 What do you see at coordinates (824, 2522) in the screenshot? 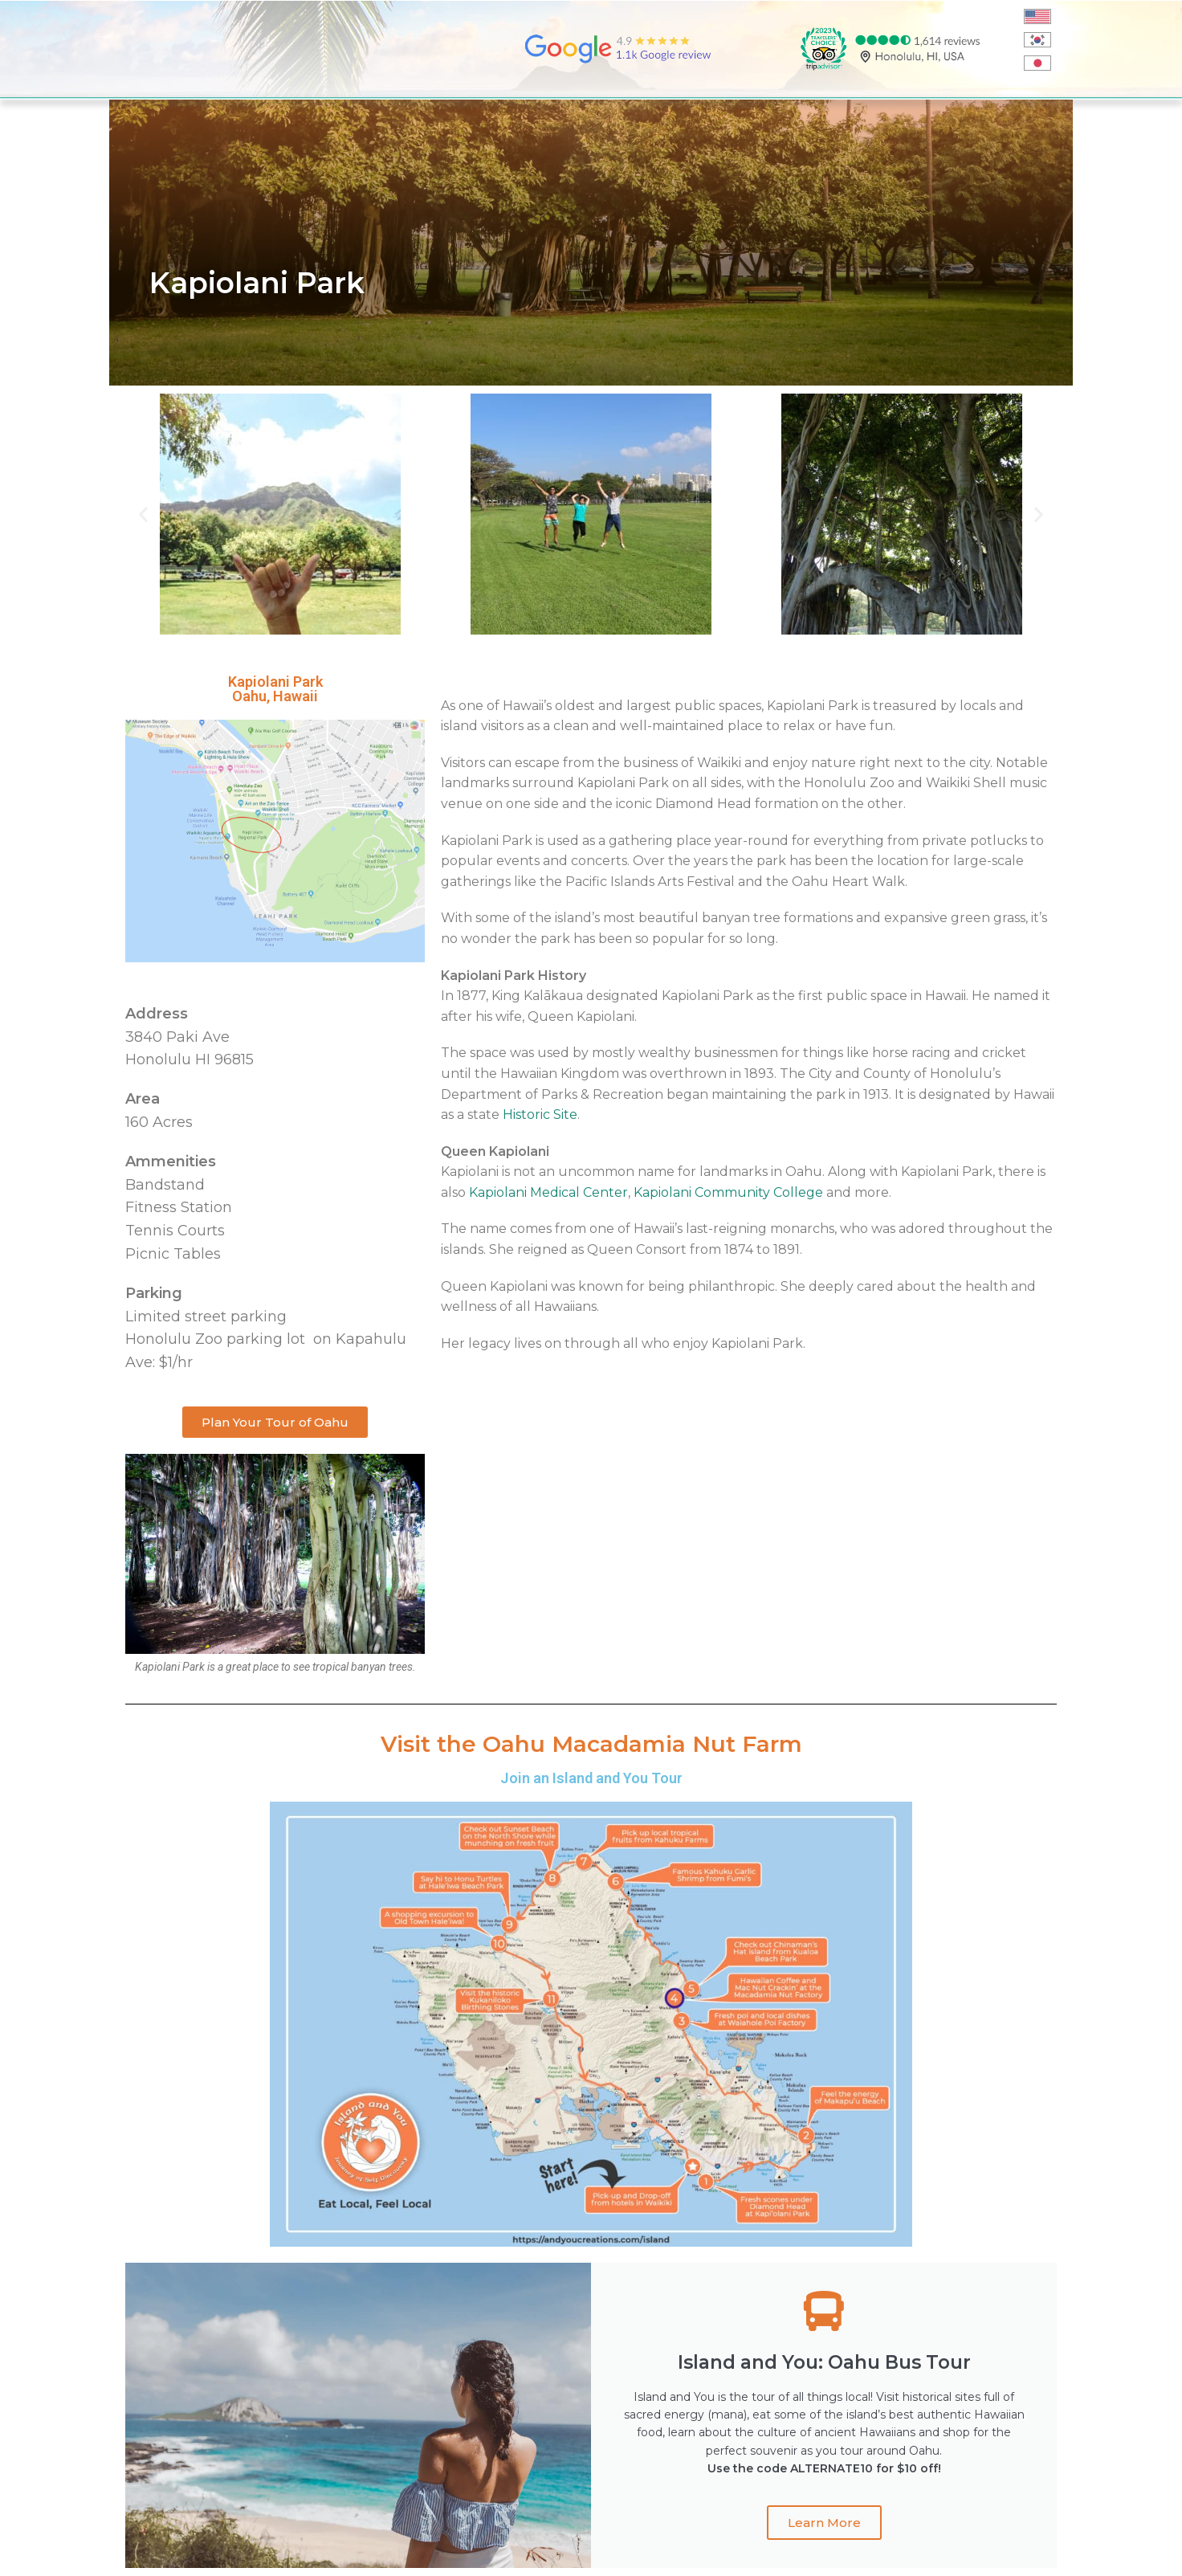
I see `Learn More` at bounding box center [824, 2522].